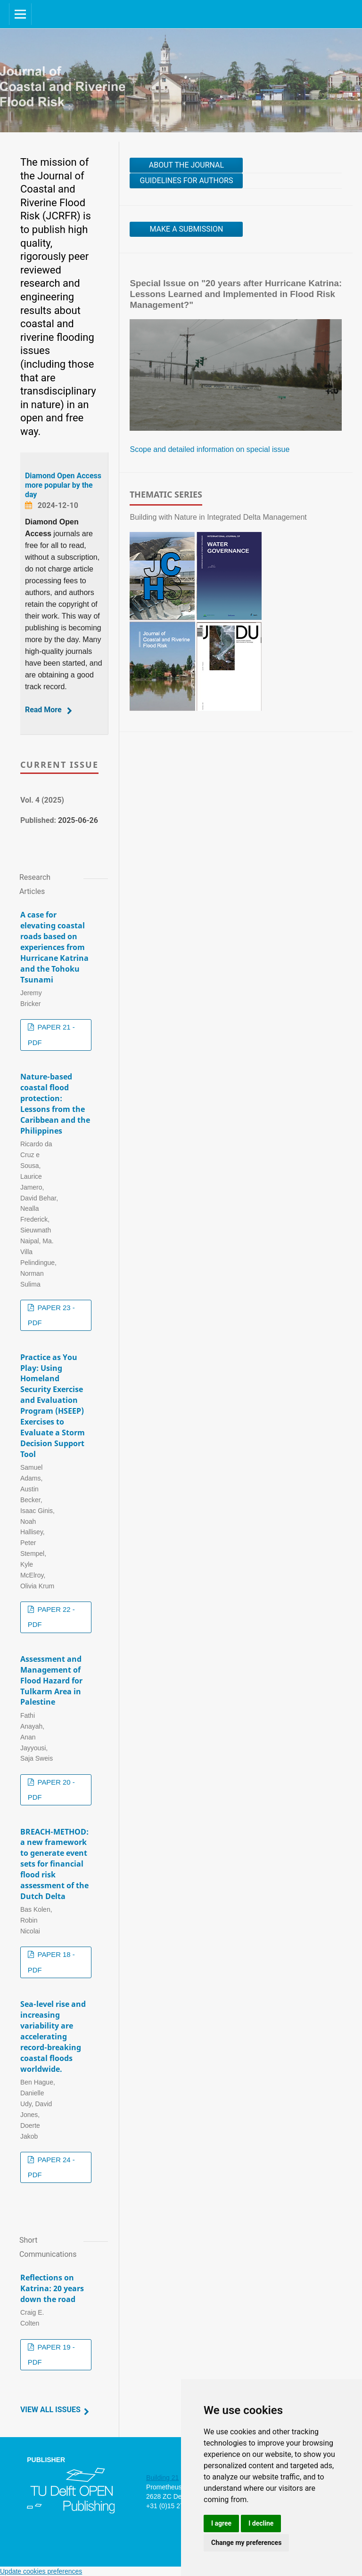 This screenshot has width=362, height=2576. Describe the element at coordinates (51, 1315) in the screenshot. I see `PAPER 23 - PDF` at that location.